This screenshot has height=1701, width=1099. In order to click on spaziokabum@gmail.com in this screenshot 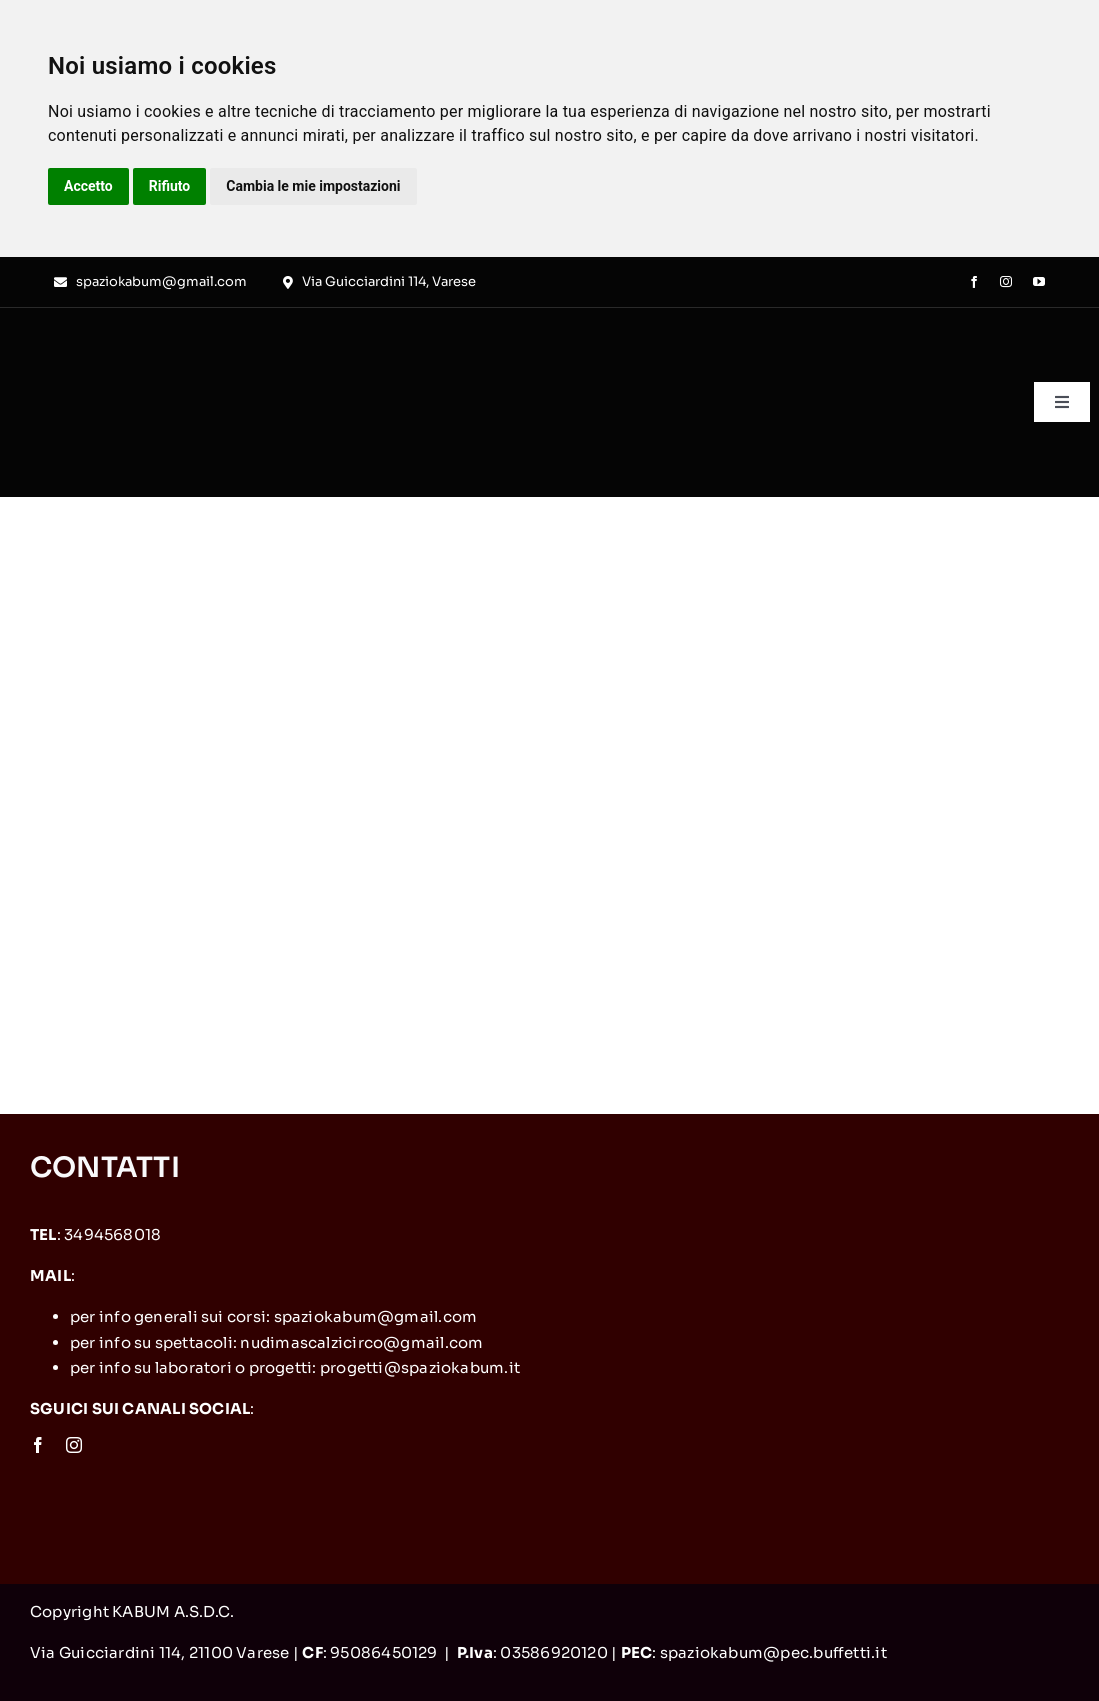, I will do `click(376, 1316)`.